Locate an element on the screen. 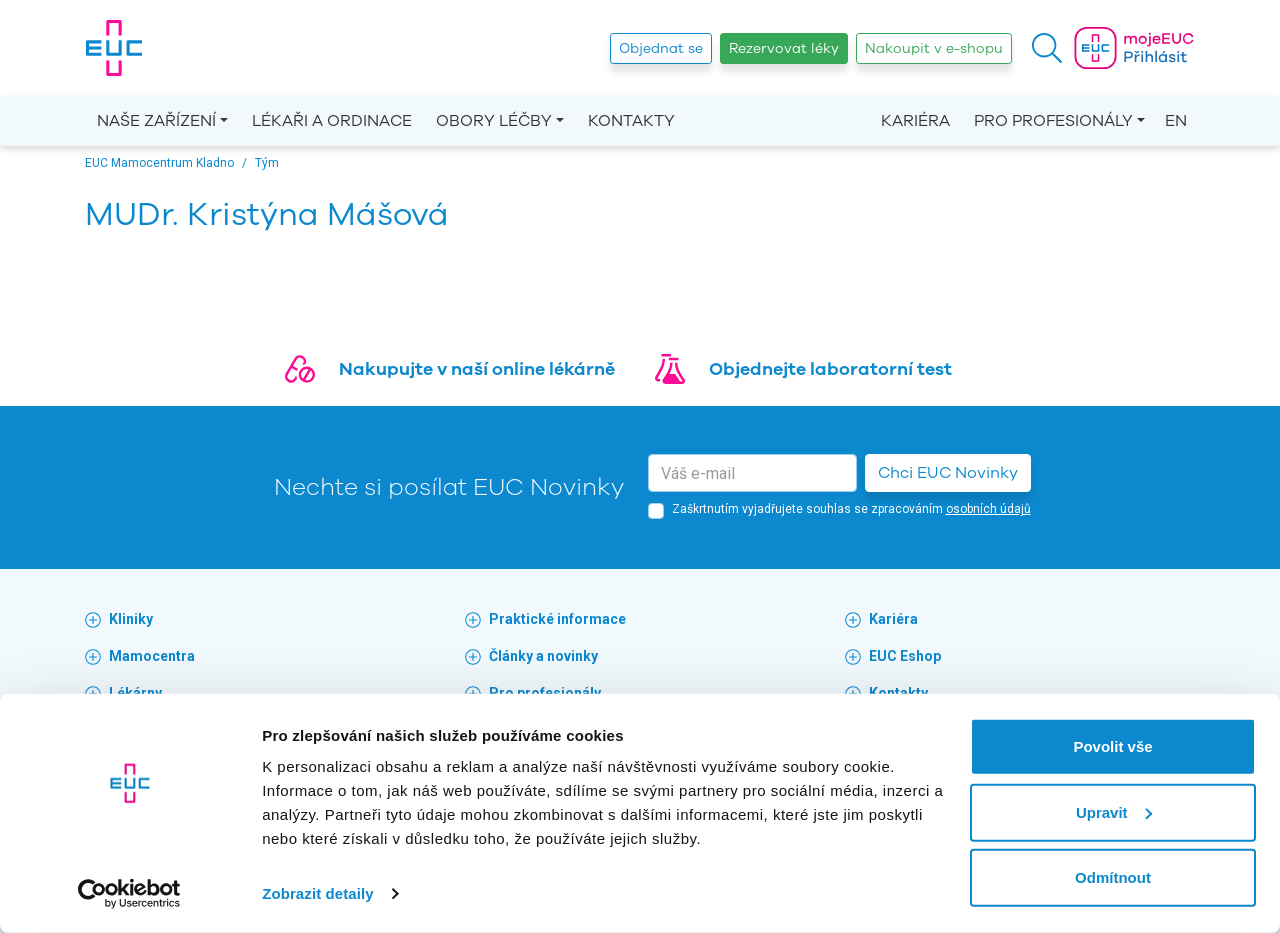  Povolit vše is located at coordinates (1112, 746).